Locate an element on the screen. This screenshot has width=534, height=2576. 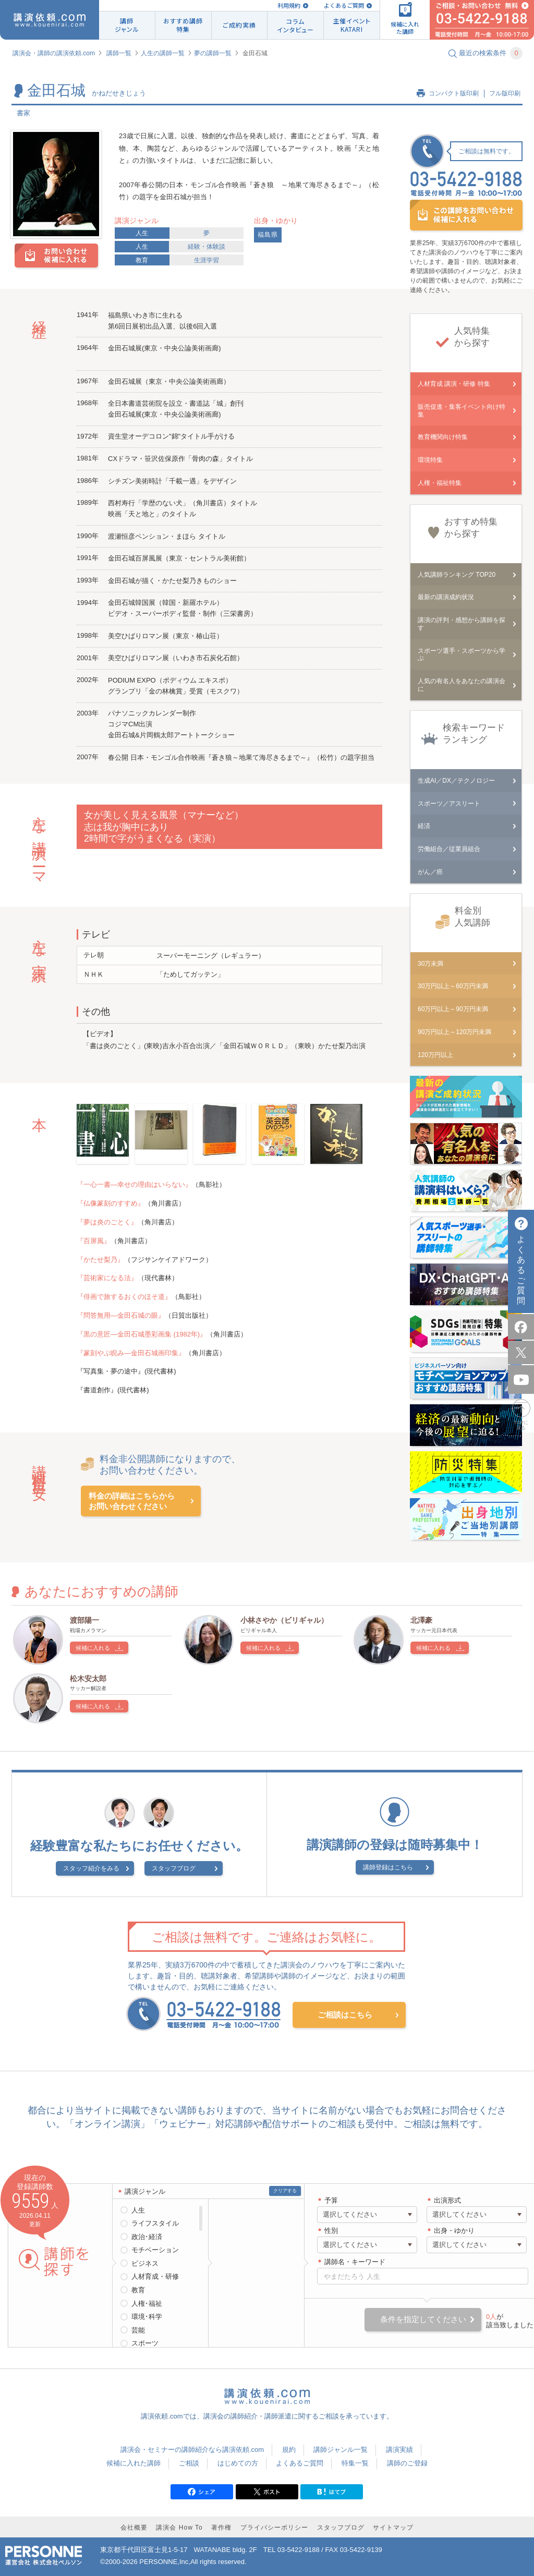
政治･経済 is located at coordinates (146, 2237).